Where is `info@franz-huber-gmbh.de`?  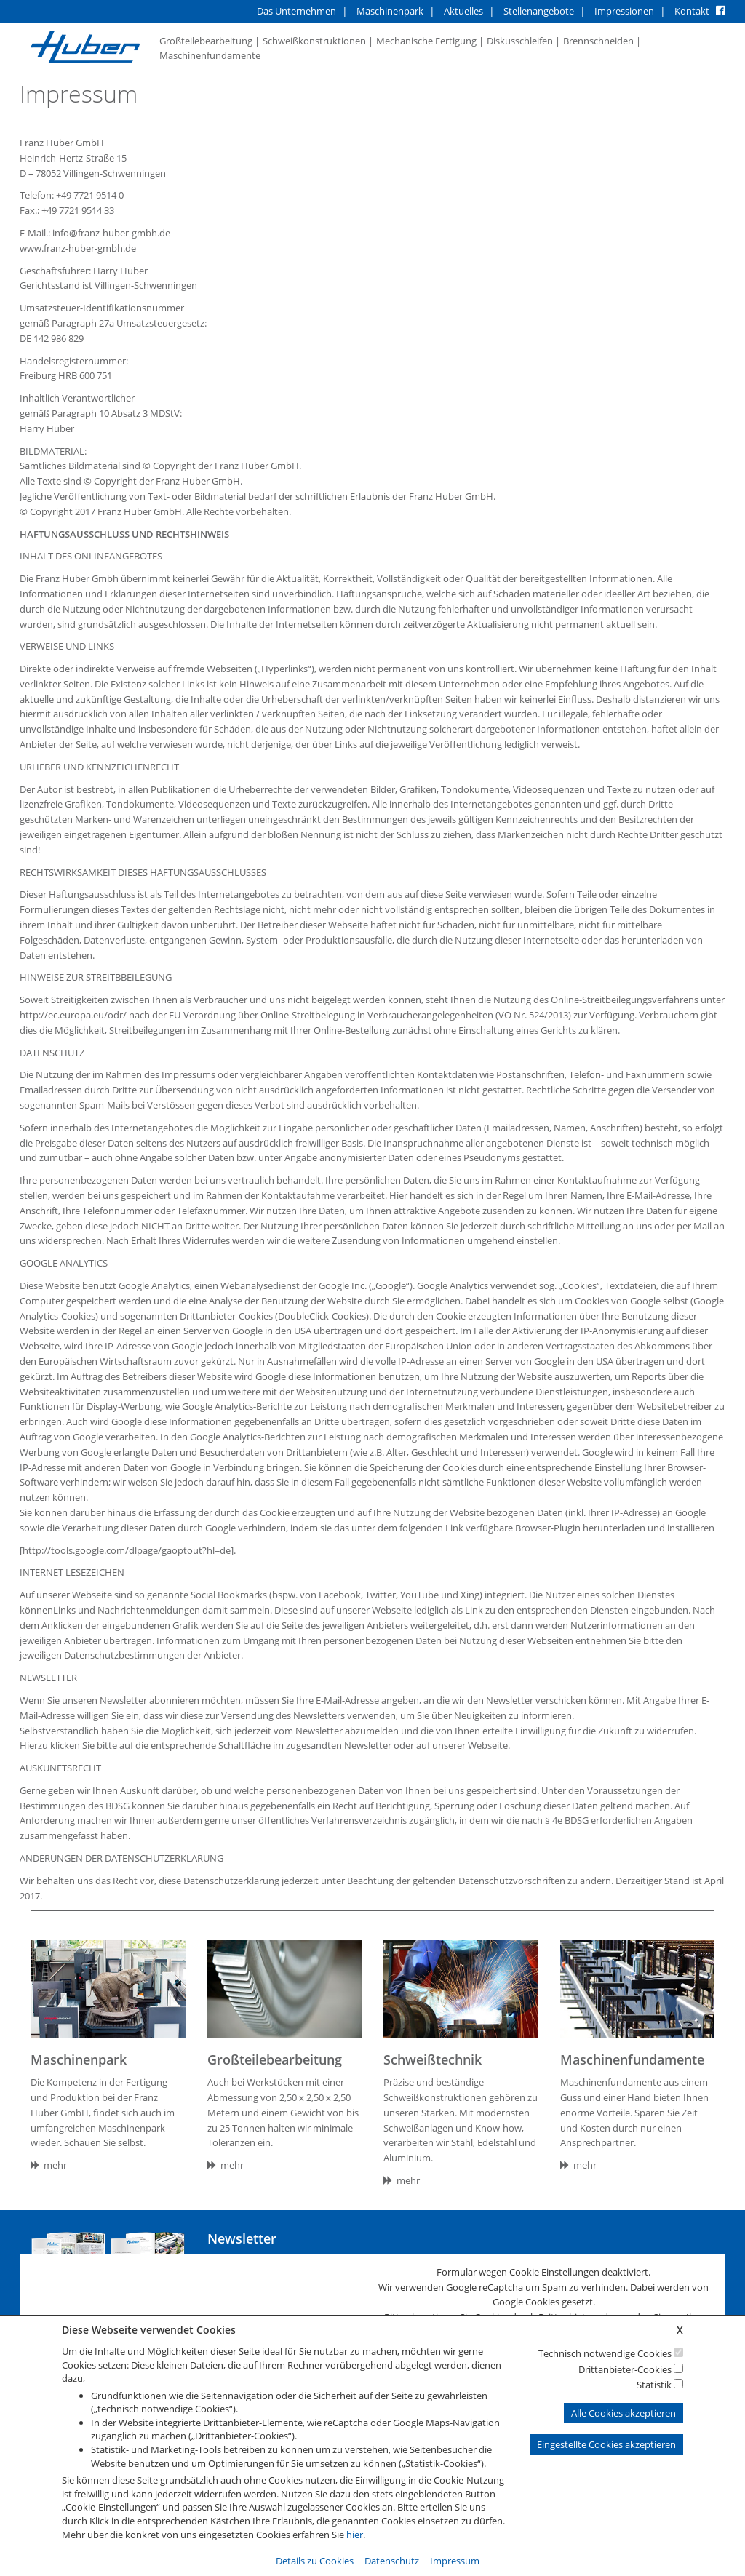 info@franz-huber-gmbh.de is located at coordinates (111, 232).